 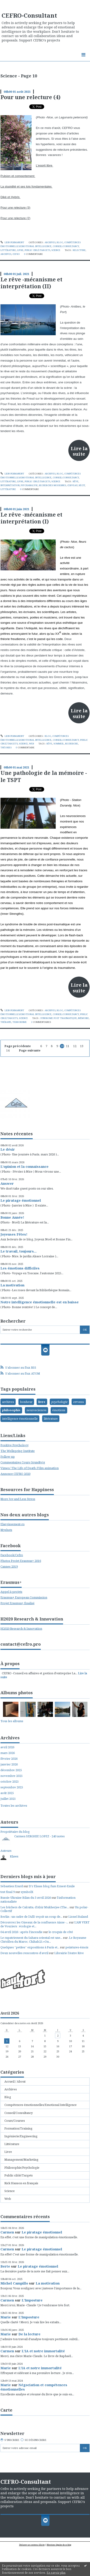 I want to click on Découvrez les Oiseaux de la confluence Aisne -..., so click(x=34, y=1922).